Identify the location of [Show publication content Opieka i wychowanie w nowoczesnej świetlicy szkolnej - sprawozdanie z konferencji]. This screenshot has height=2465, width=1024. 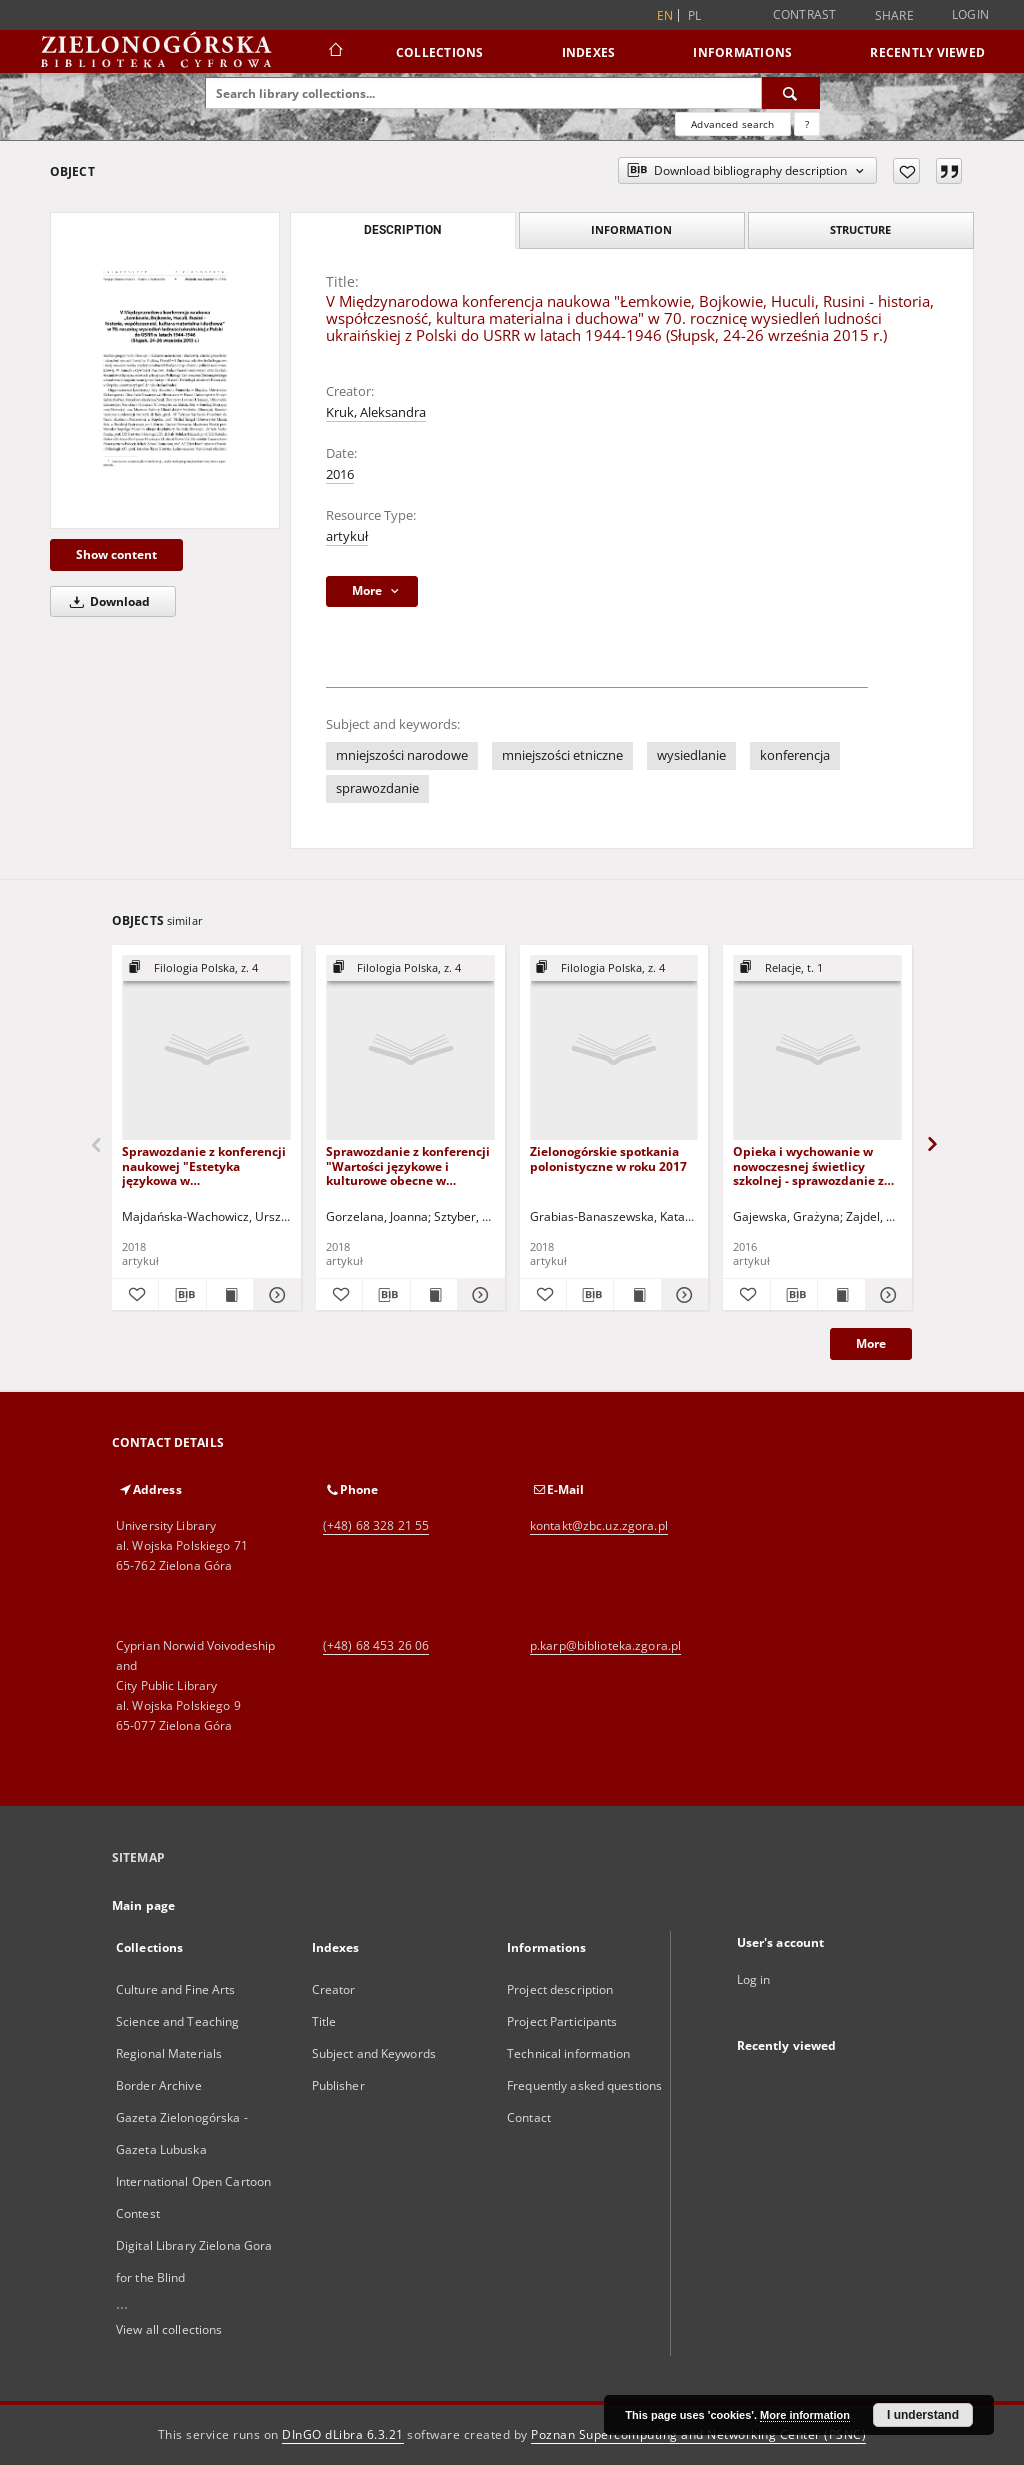
(841, 1295).